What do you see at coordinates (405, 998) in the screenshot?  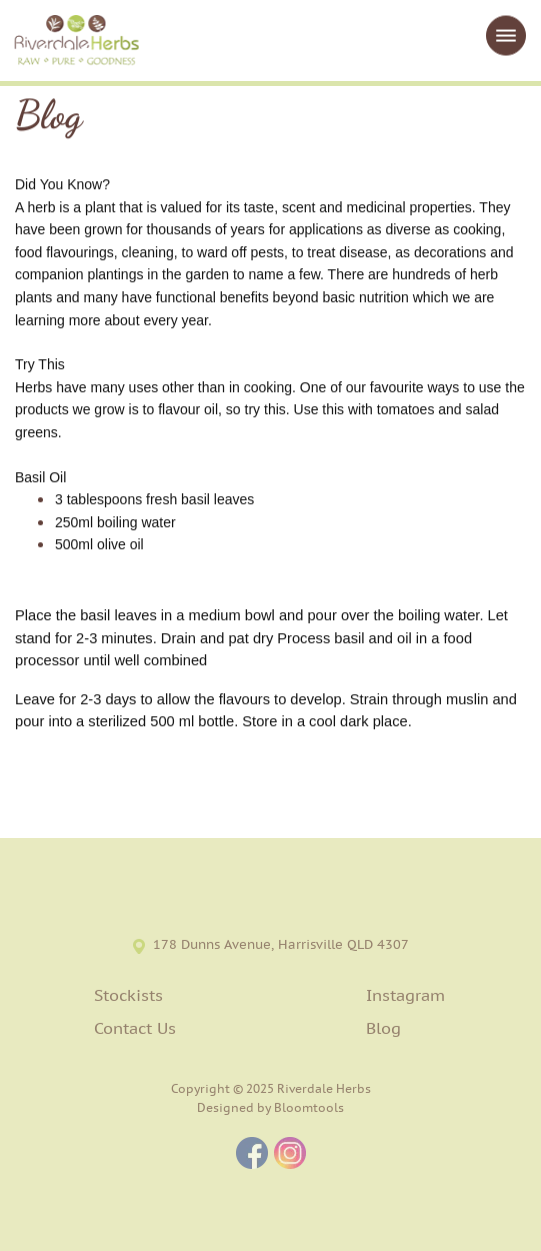 I see `Instagram` at bounding box center [405, 998].